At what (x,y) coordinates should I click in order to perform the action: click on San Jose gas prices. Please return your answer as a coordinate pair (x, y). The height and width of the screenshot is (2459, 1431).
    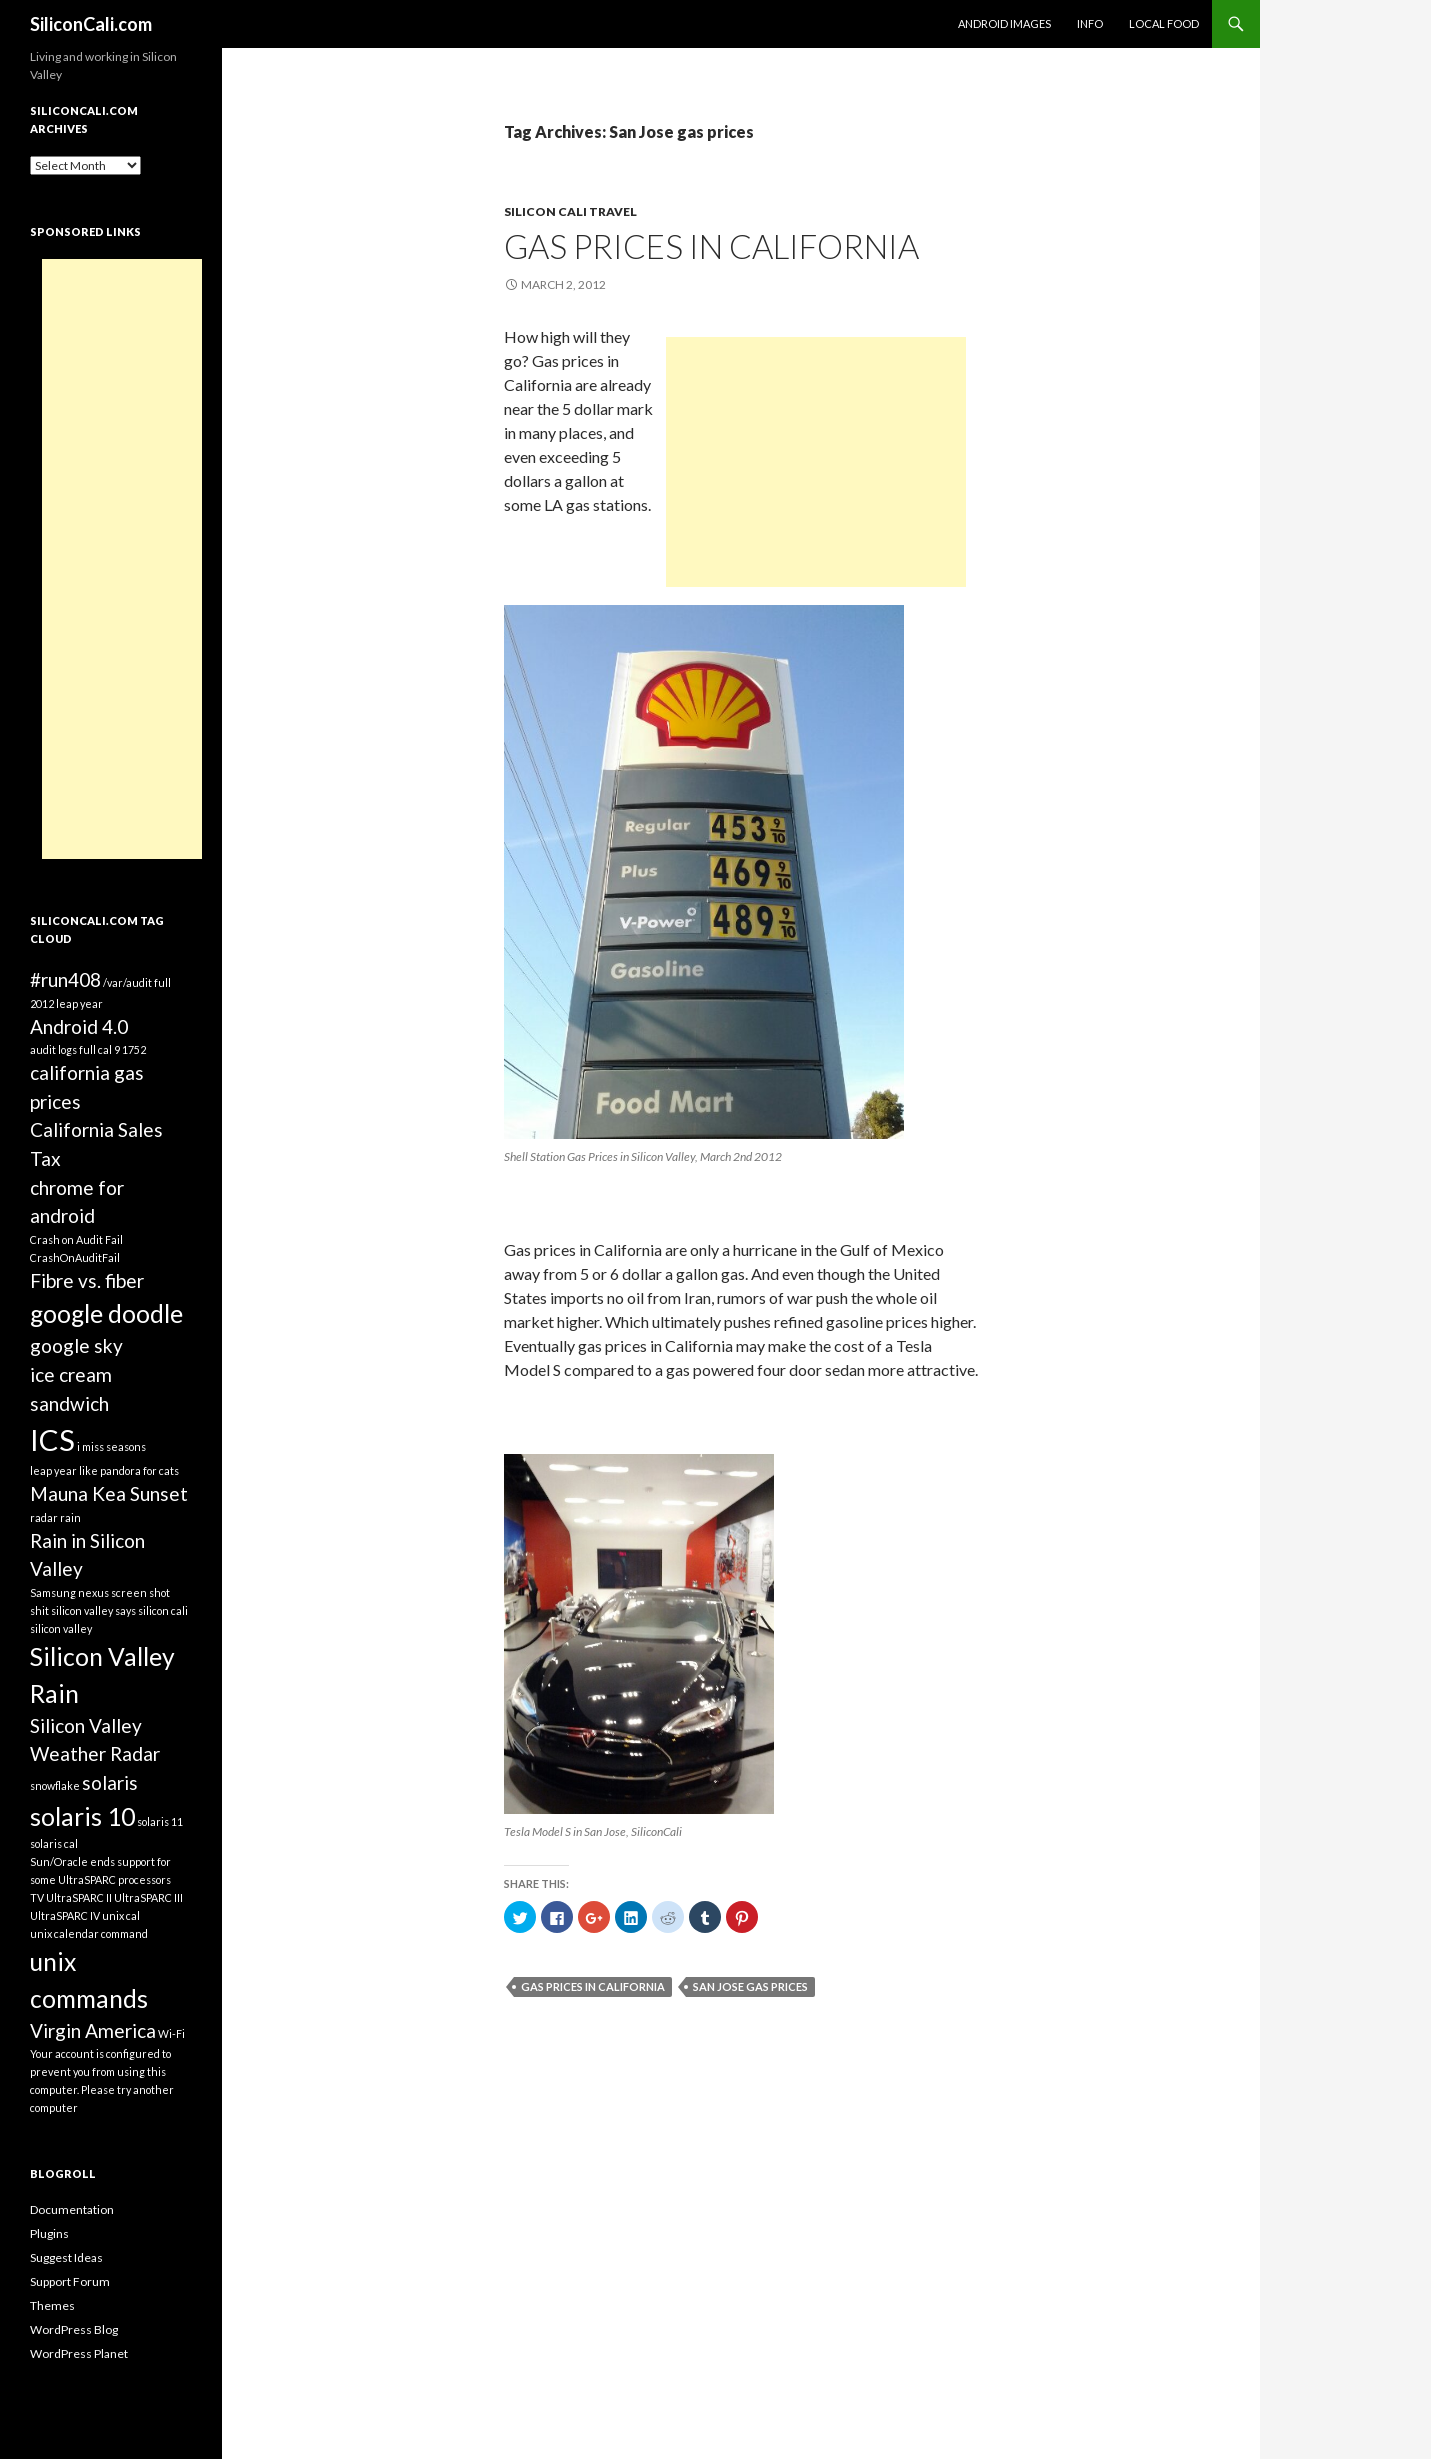
    Looking at the image, I should click on (750, 1986).